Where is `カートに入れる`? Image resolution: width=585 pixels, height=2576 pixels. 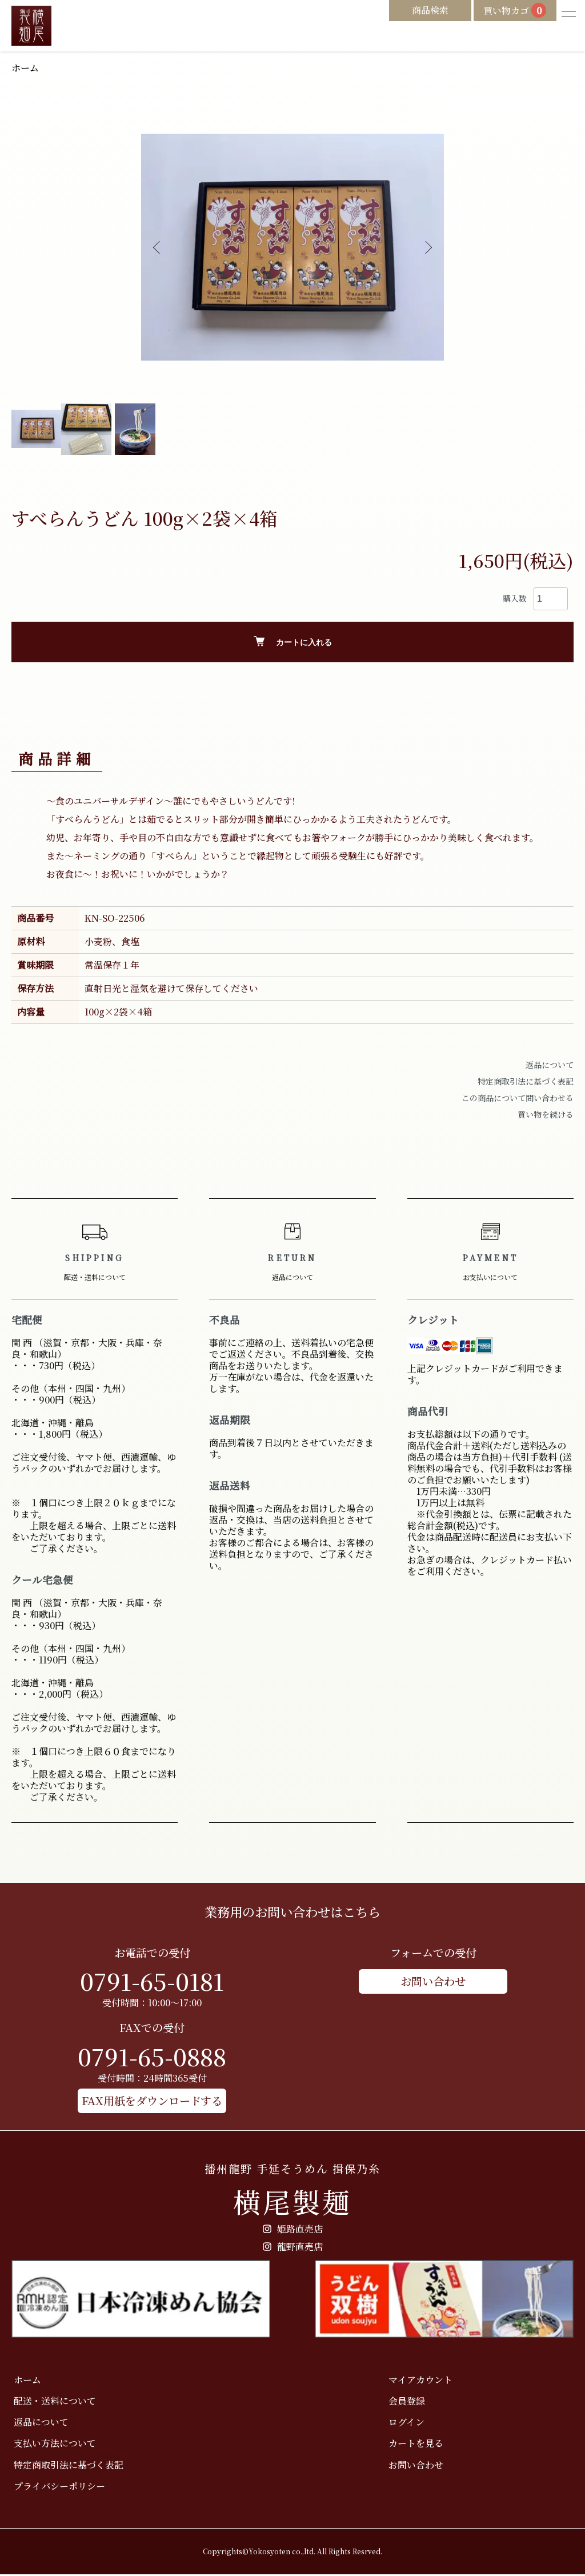 カートに入れる is located at coordinates (293, 642).